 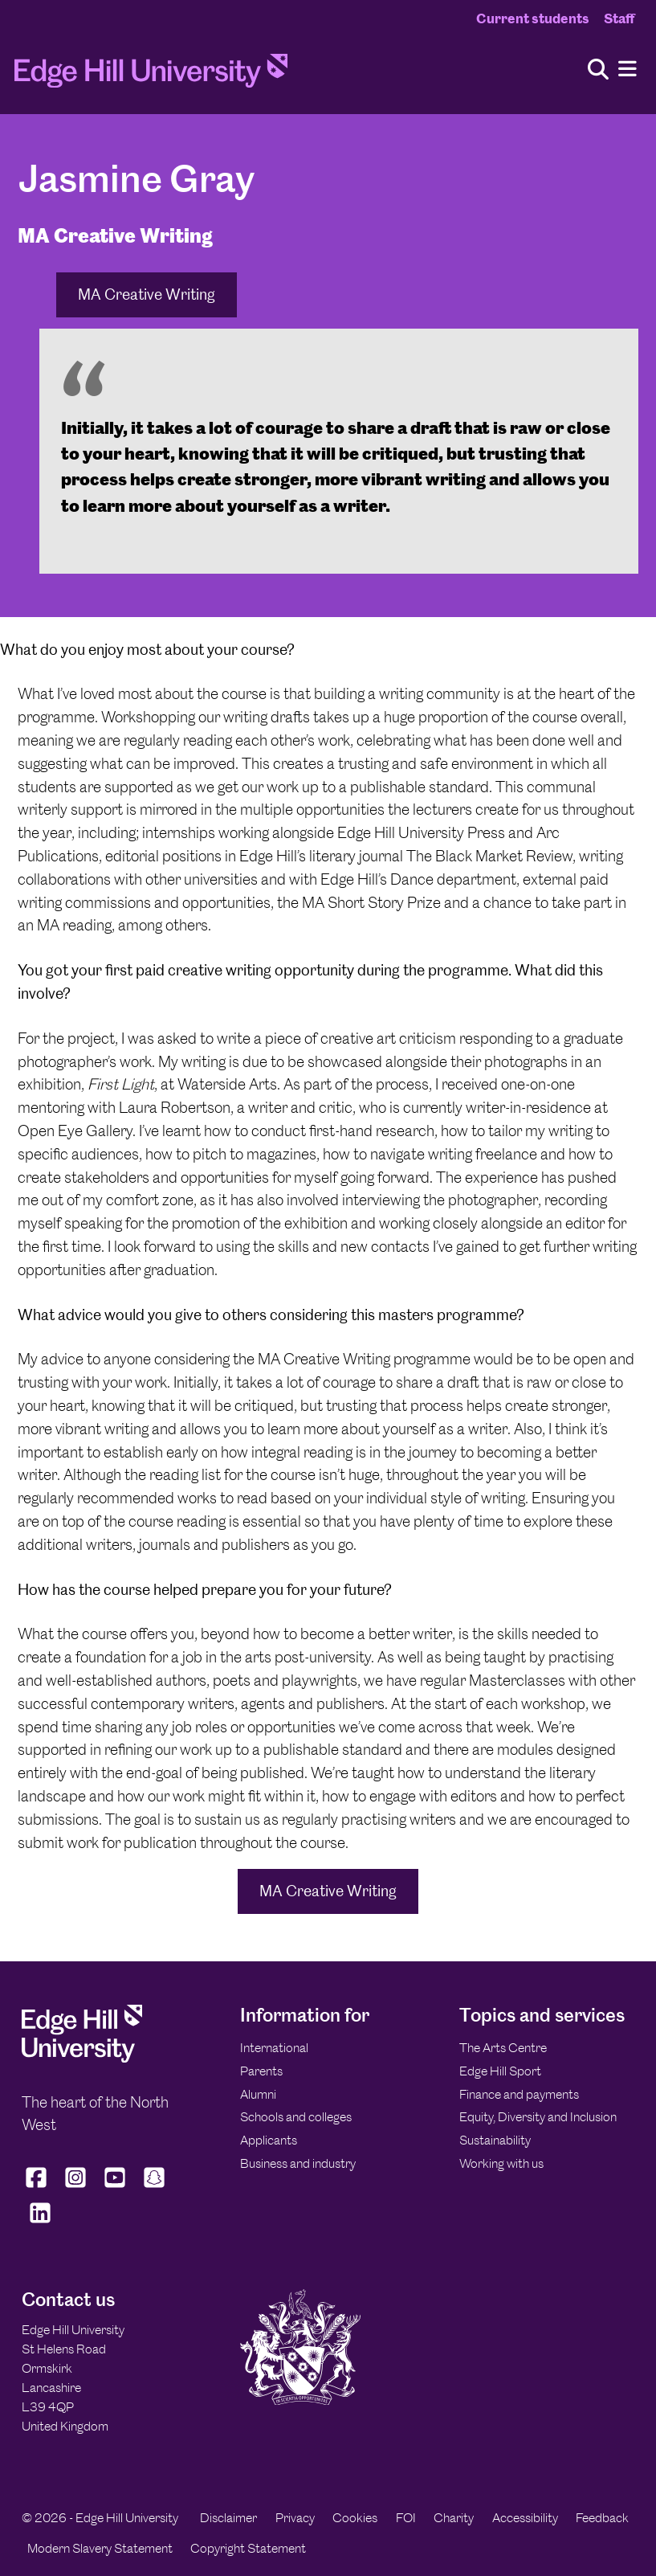 What do you see at coordinates (82, 2058) in the screenshot?
I see `[Edge Hill University]` at bounding box center [82, 2058].